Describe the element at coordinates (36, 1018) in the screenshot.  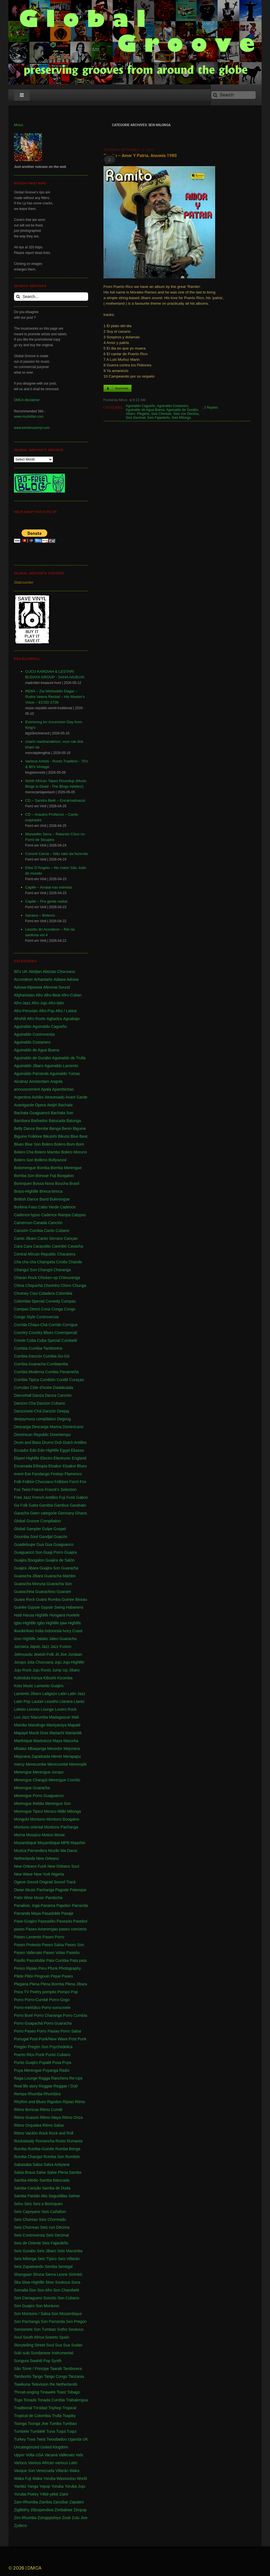
I see `Afro Roots [Afro Roots (2 items)]` at that location.